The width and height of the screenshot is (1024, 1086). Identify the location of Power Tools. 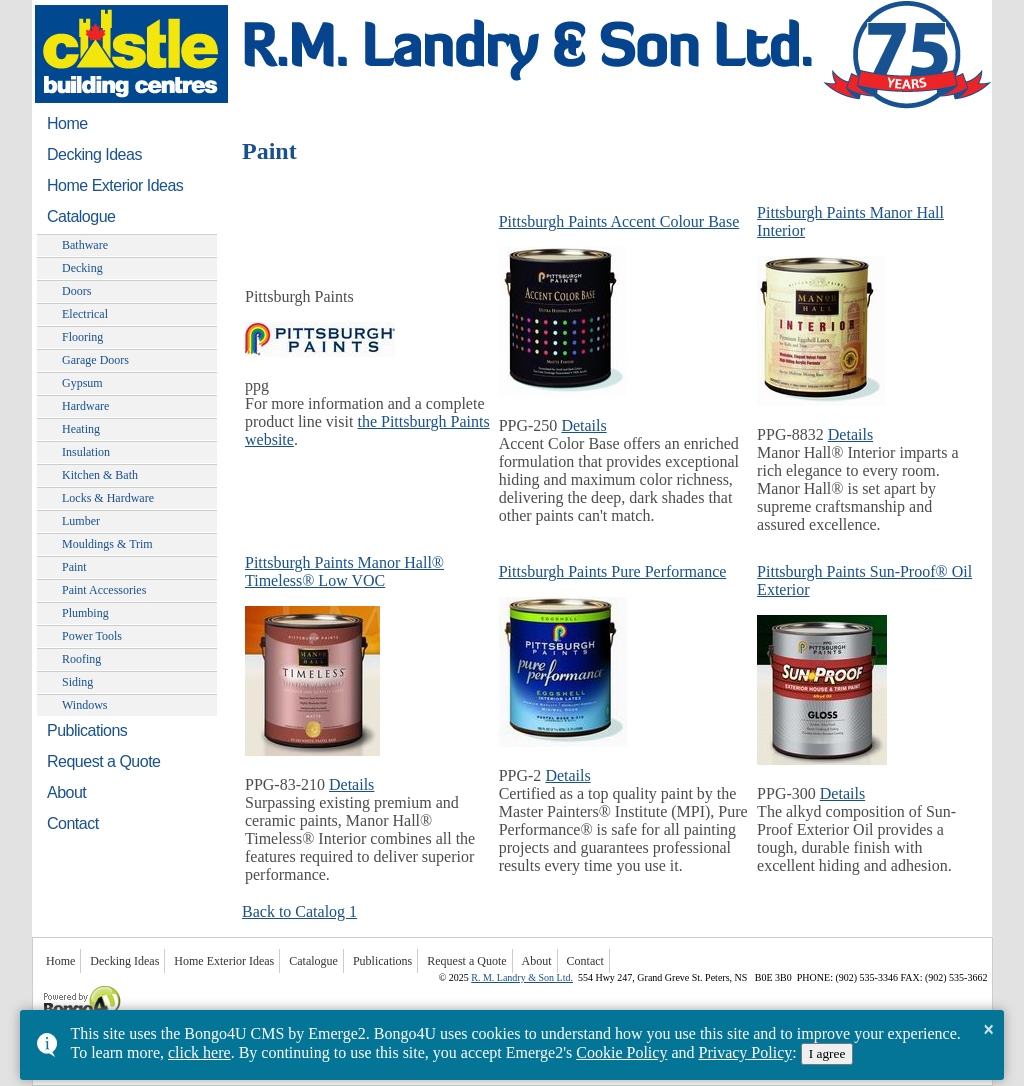
(92, 636).